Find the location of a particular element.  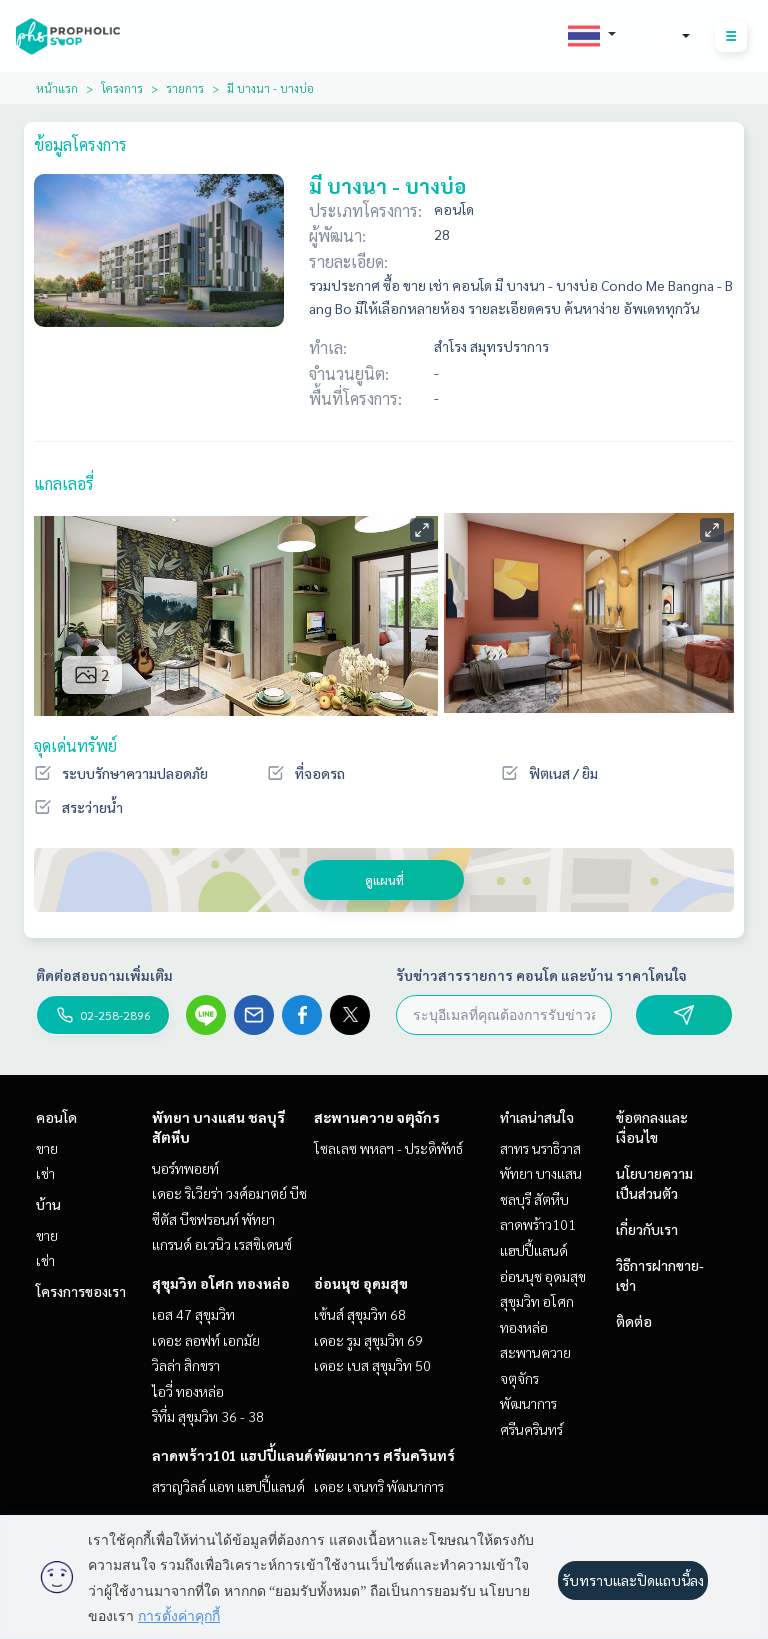

ติดต่อ is located at coordinates (634, 1321).